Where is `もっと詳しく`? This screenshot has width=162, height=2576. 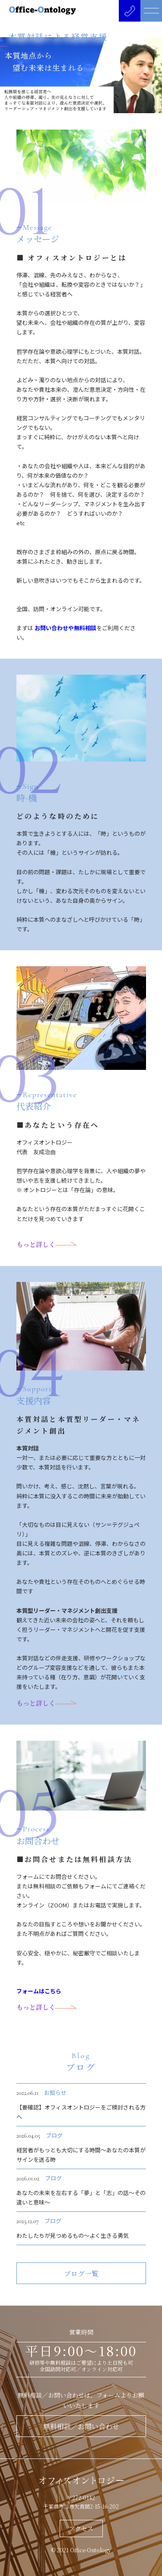 もっと詳しく is located at coordinates (46, 1244).